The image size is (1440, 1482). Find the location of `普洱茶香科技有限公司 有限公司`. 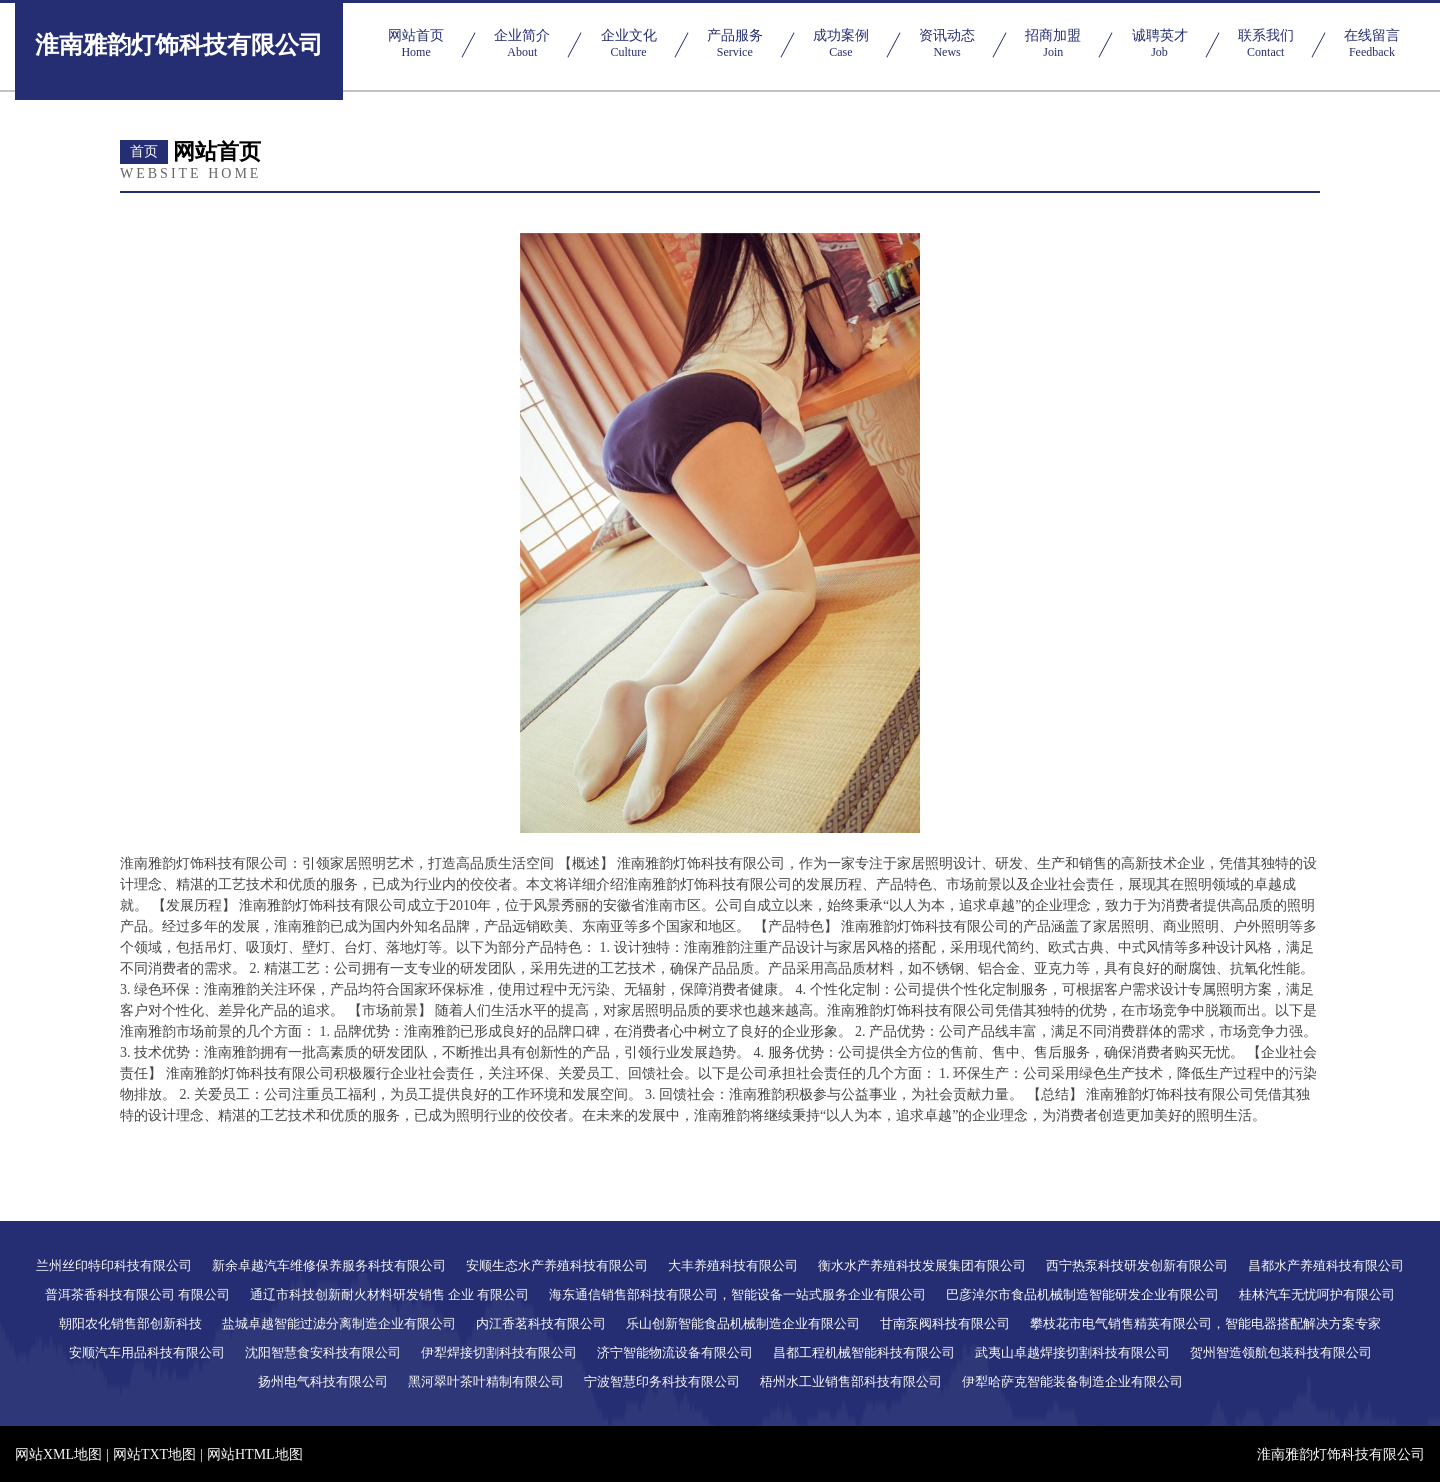

普洱茶香科技有限公司 有限公司 is located at coordinates (137, 1294).